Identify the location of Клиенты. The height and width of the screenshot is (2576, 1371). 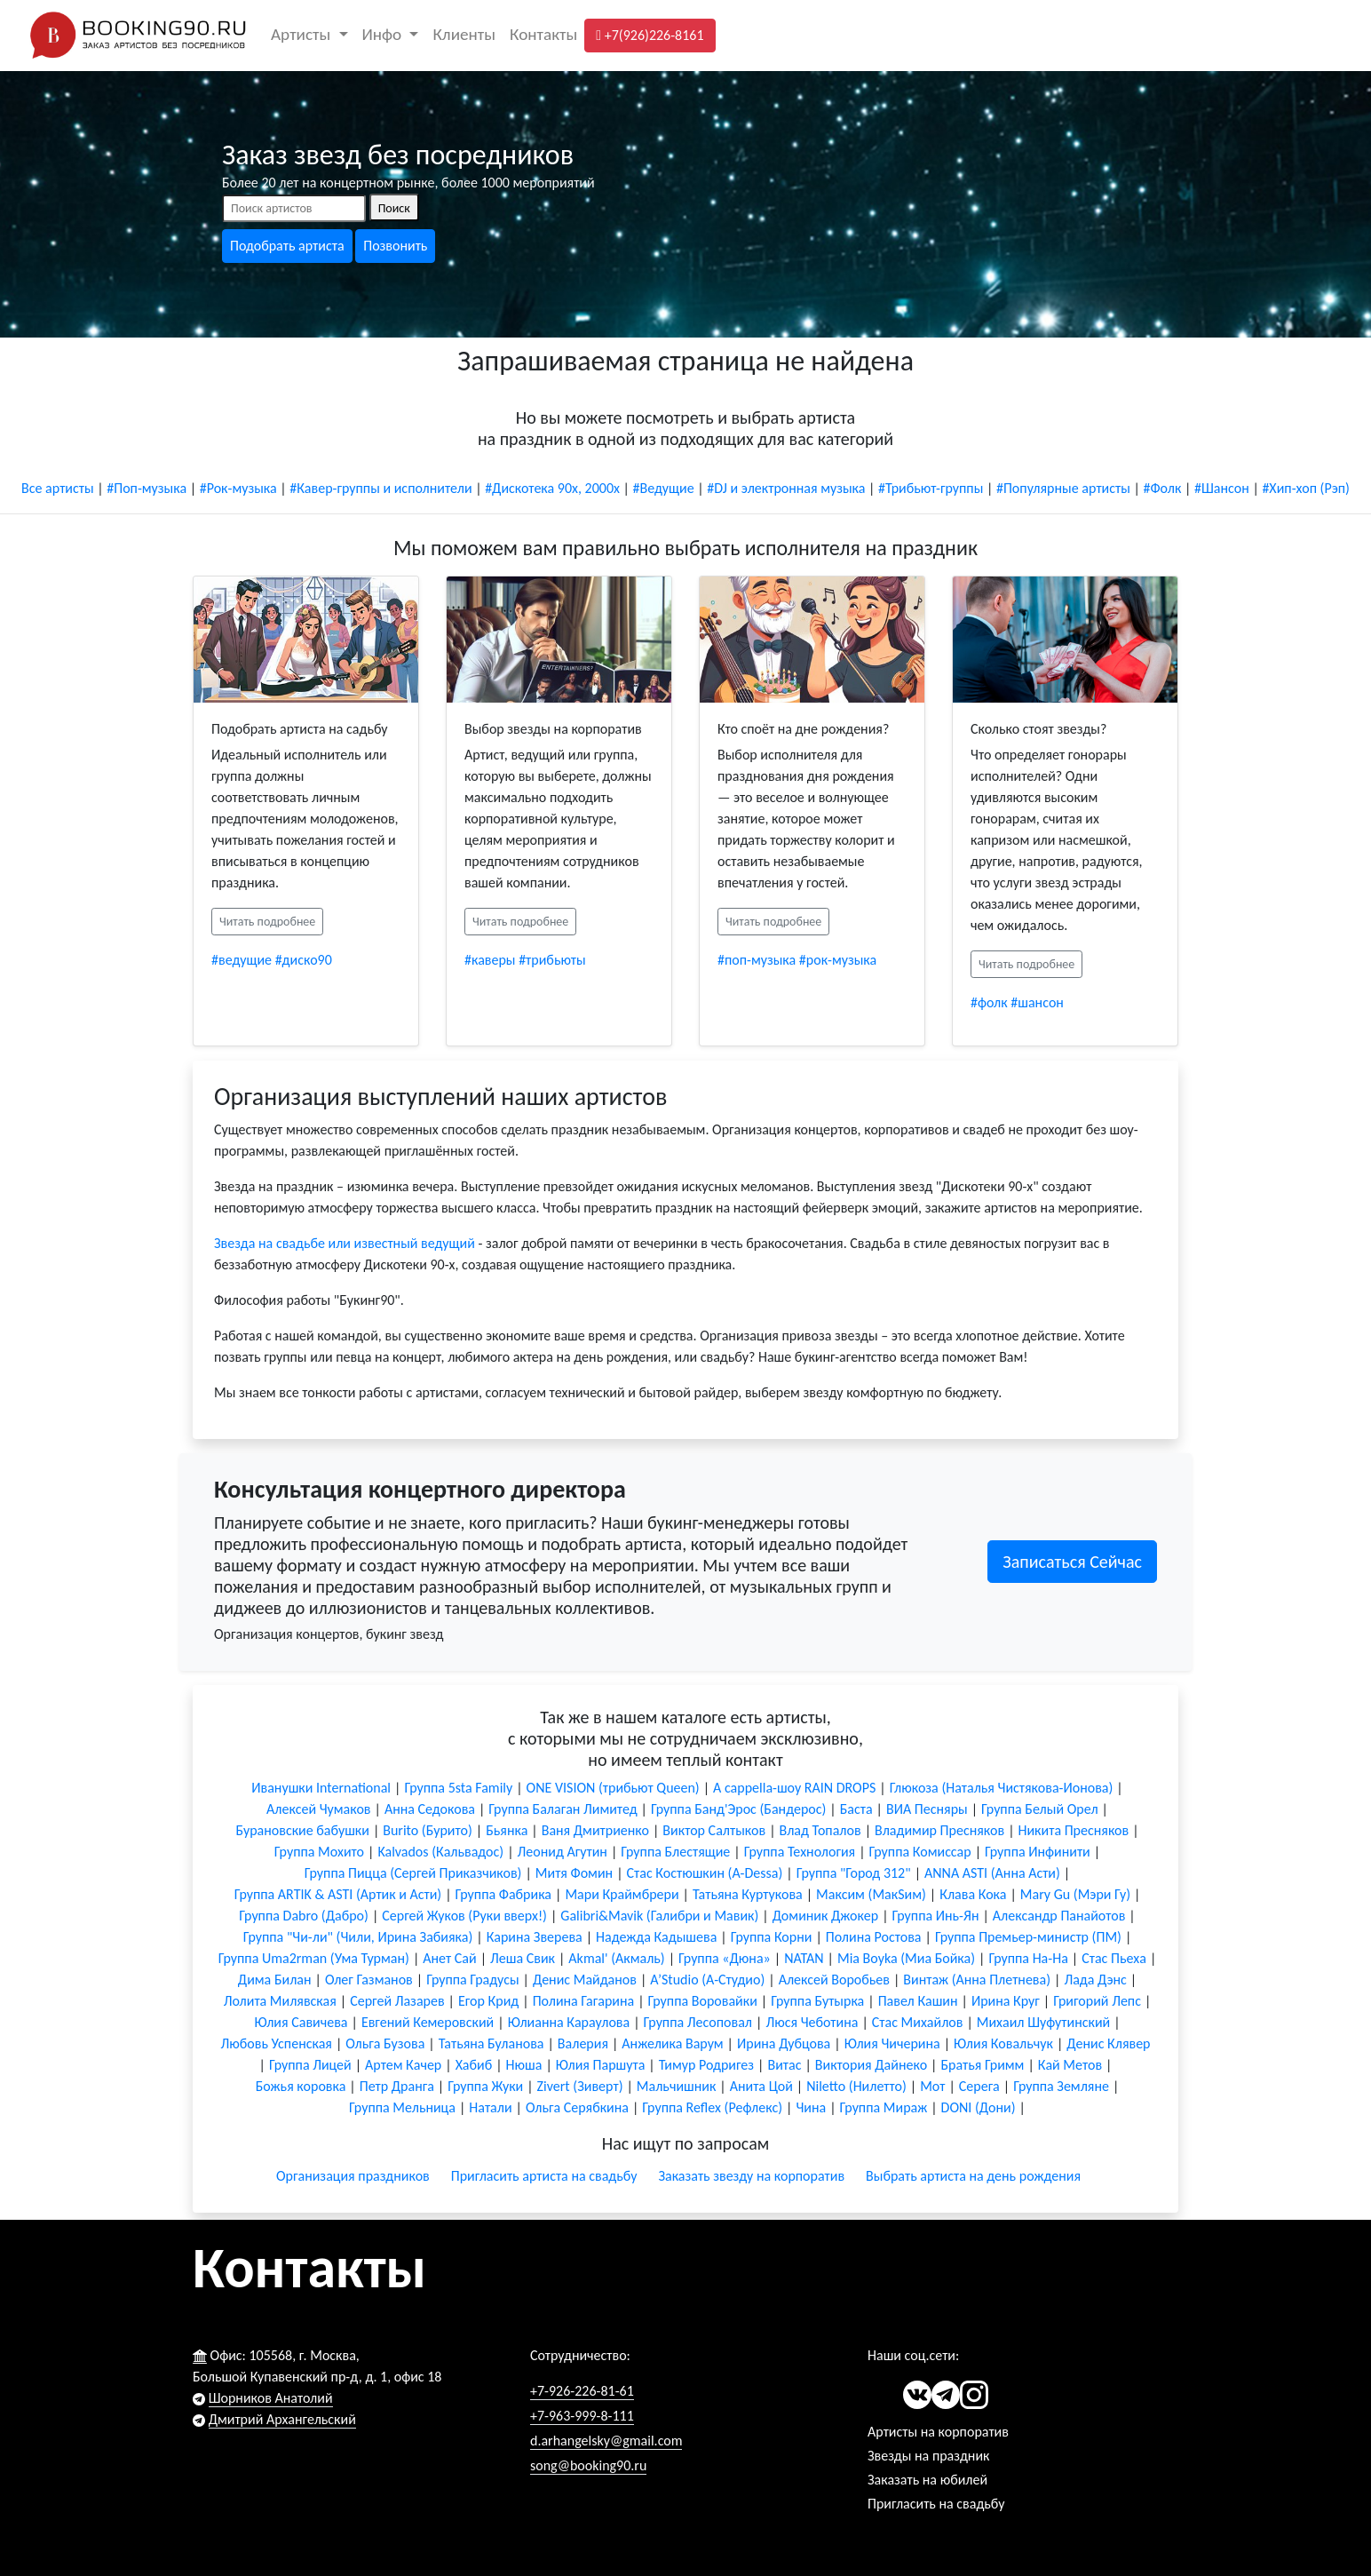
(463, 34).